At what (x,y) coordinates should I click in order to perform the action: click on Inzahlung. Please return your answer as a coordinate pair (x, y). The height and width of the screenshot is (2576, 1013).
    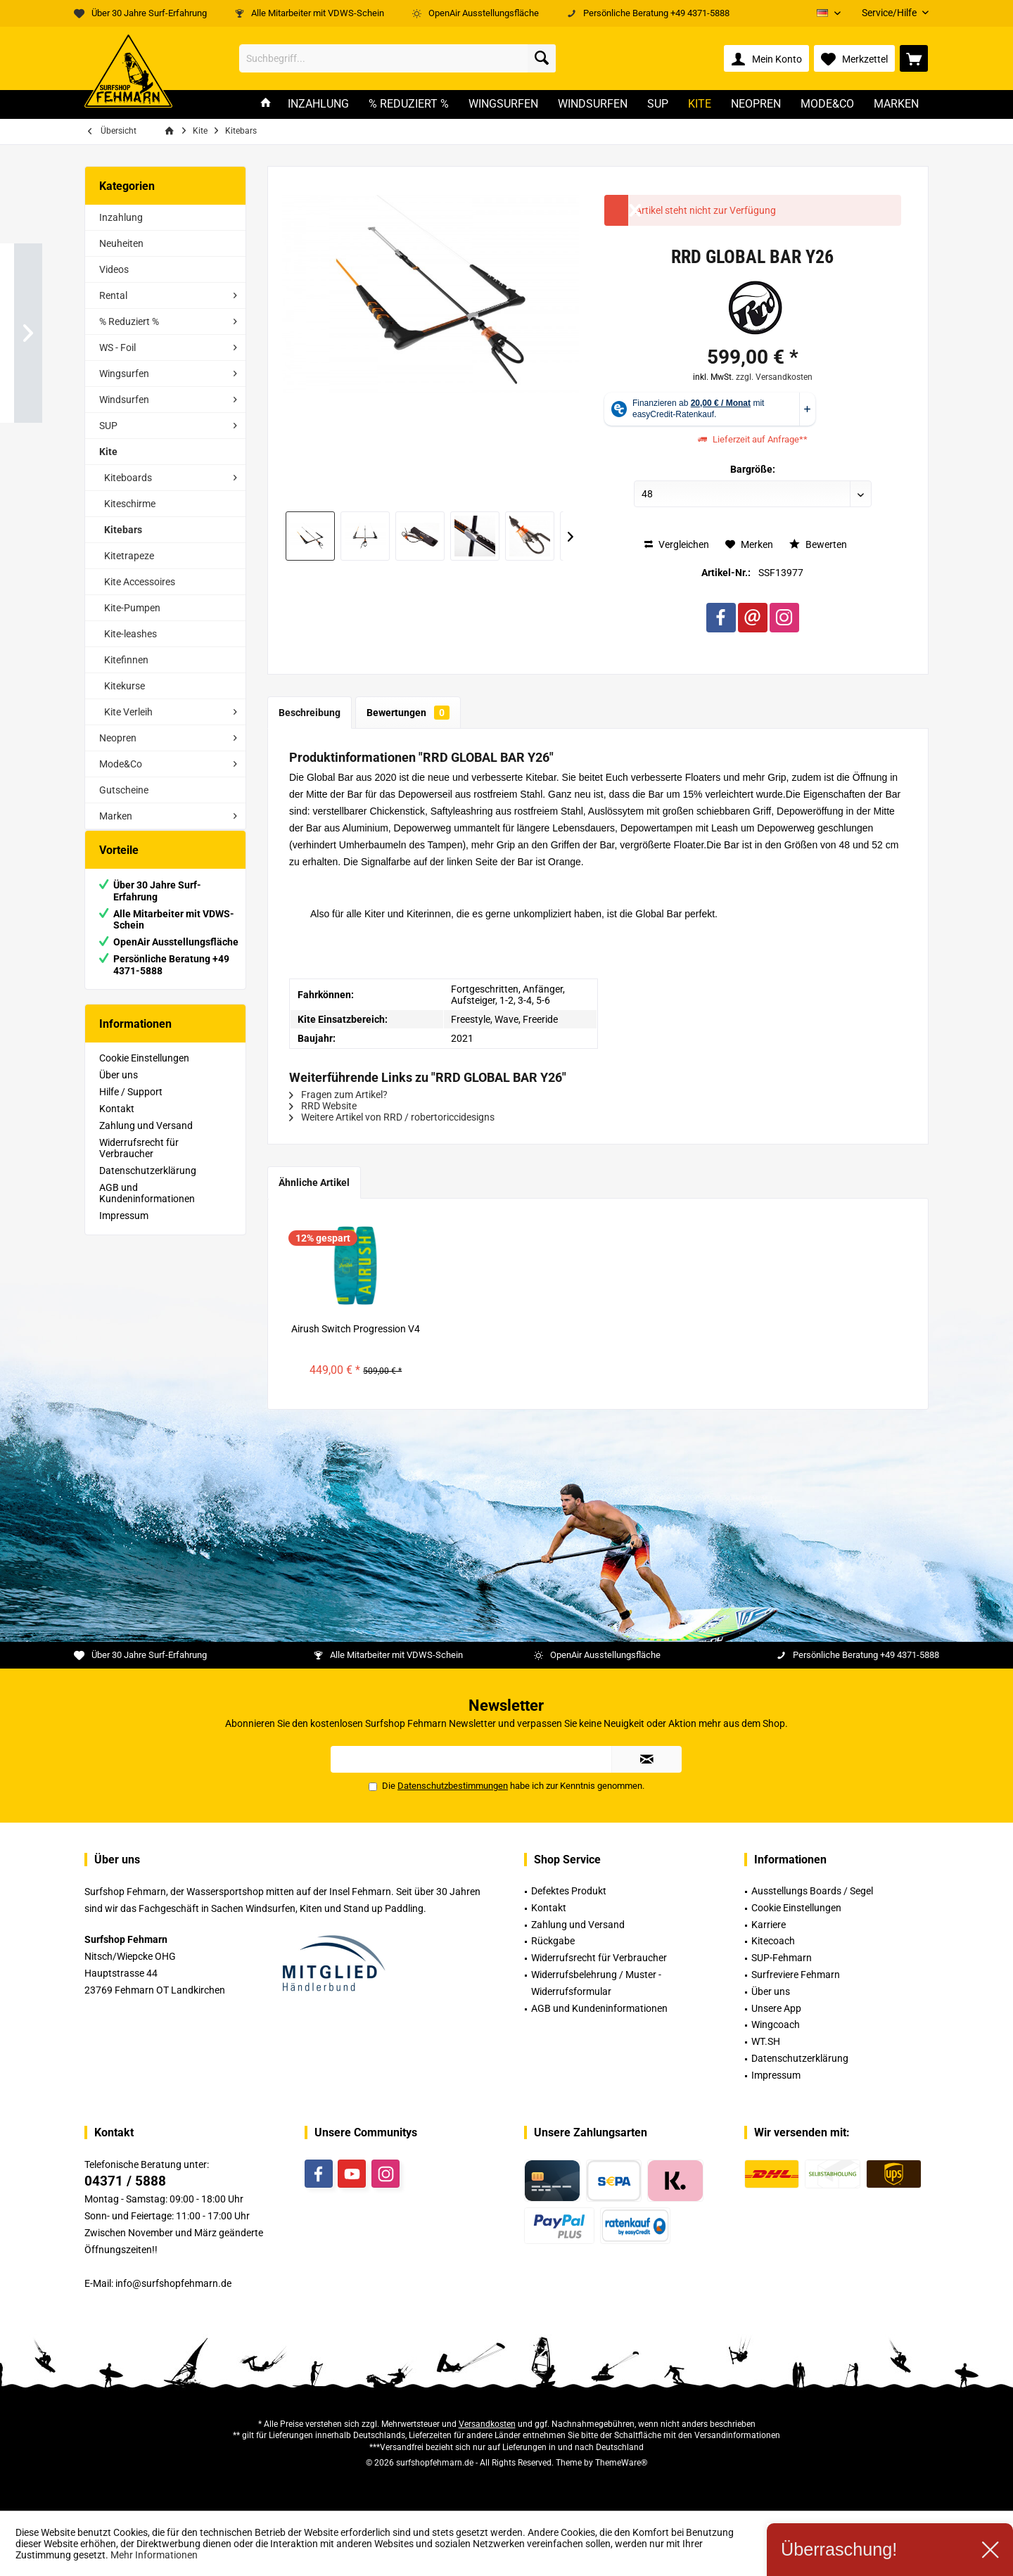
    Looking at the image, I should click on (121, 217).